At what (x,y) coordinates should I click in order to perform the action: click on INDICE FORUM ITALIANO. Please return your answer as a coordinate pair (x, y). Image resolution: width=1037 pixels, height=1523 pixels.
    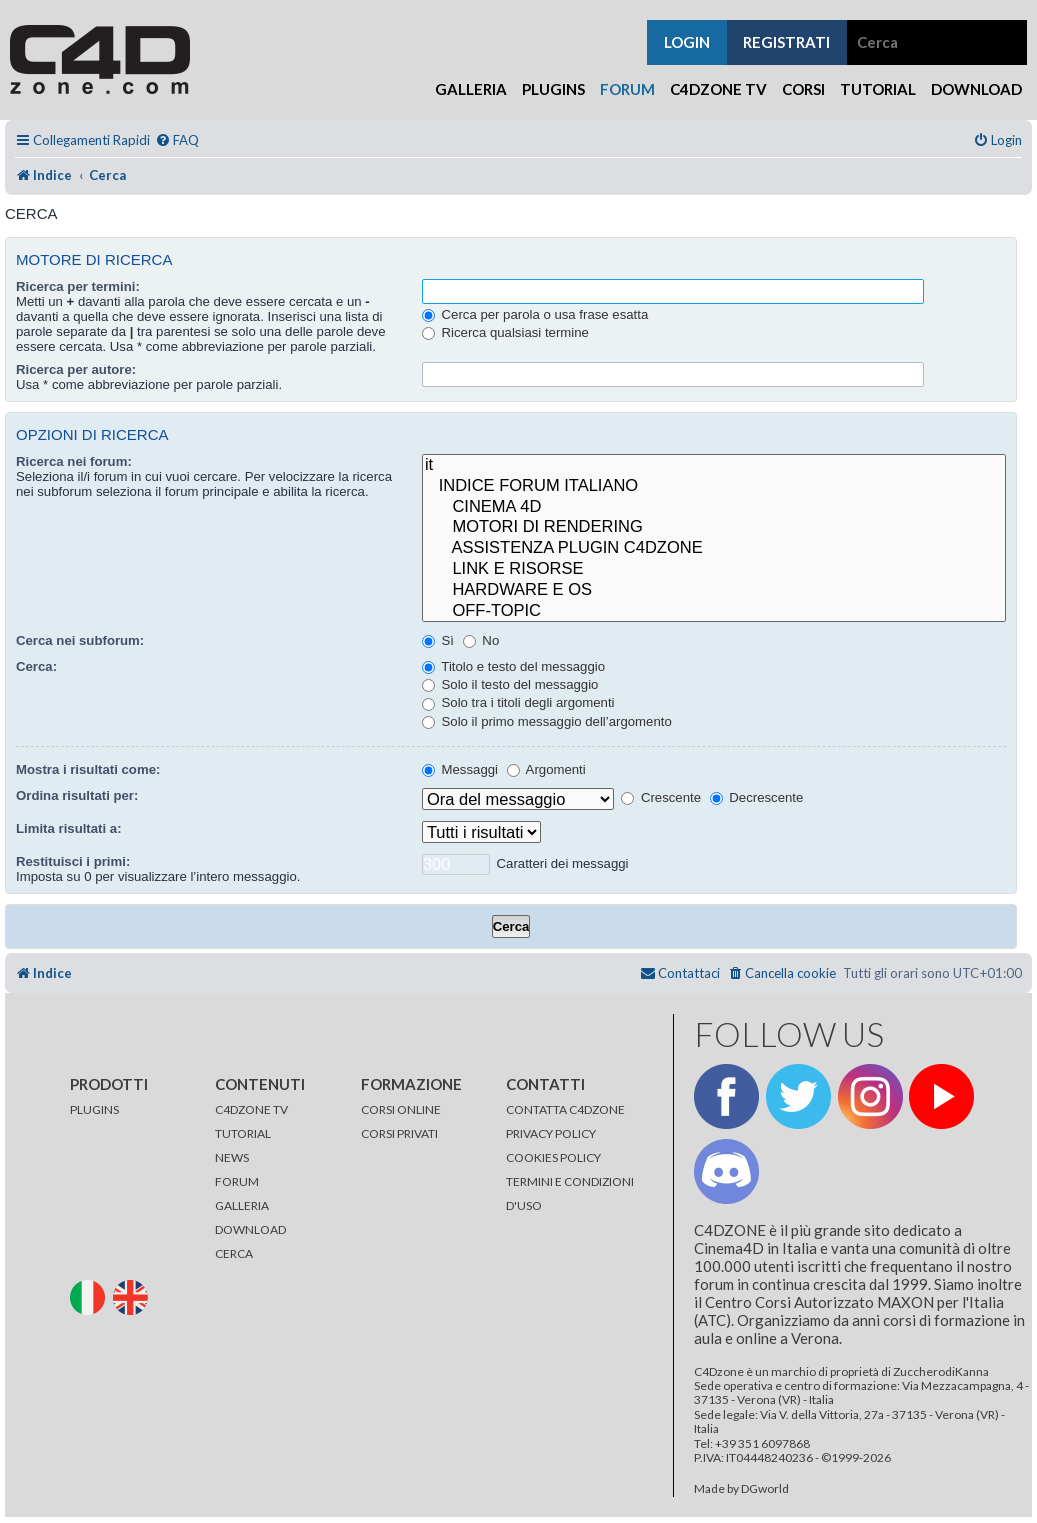
    Looking at the image, I should click on (714, 486).